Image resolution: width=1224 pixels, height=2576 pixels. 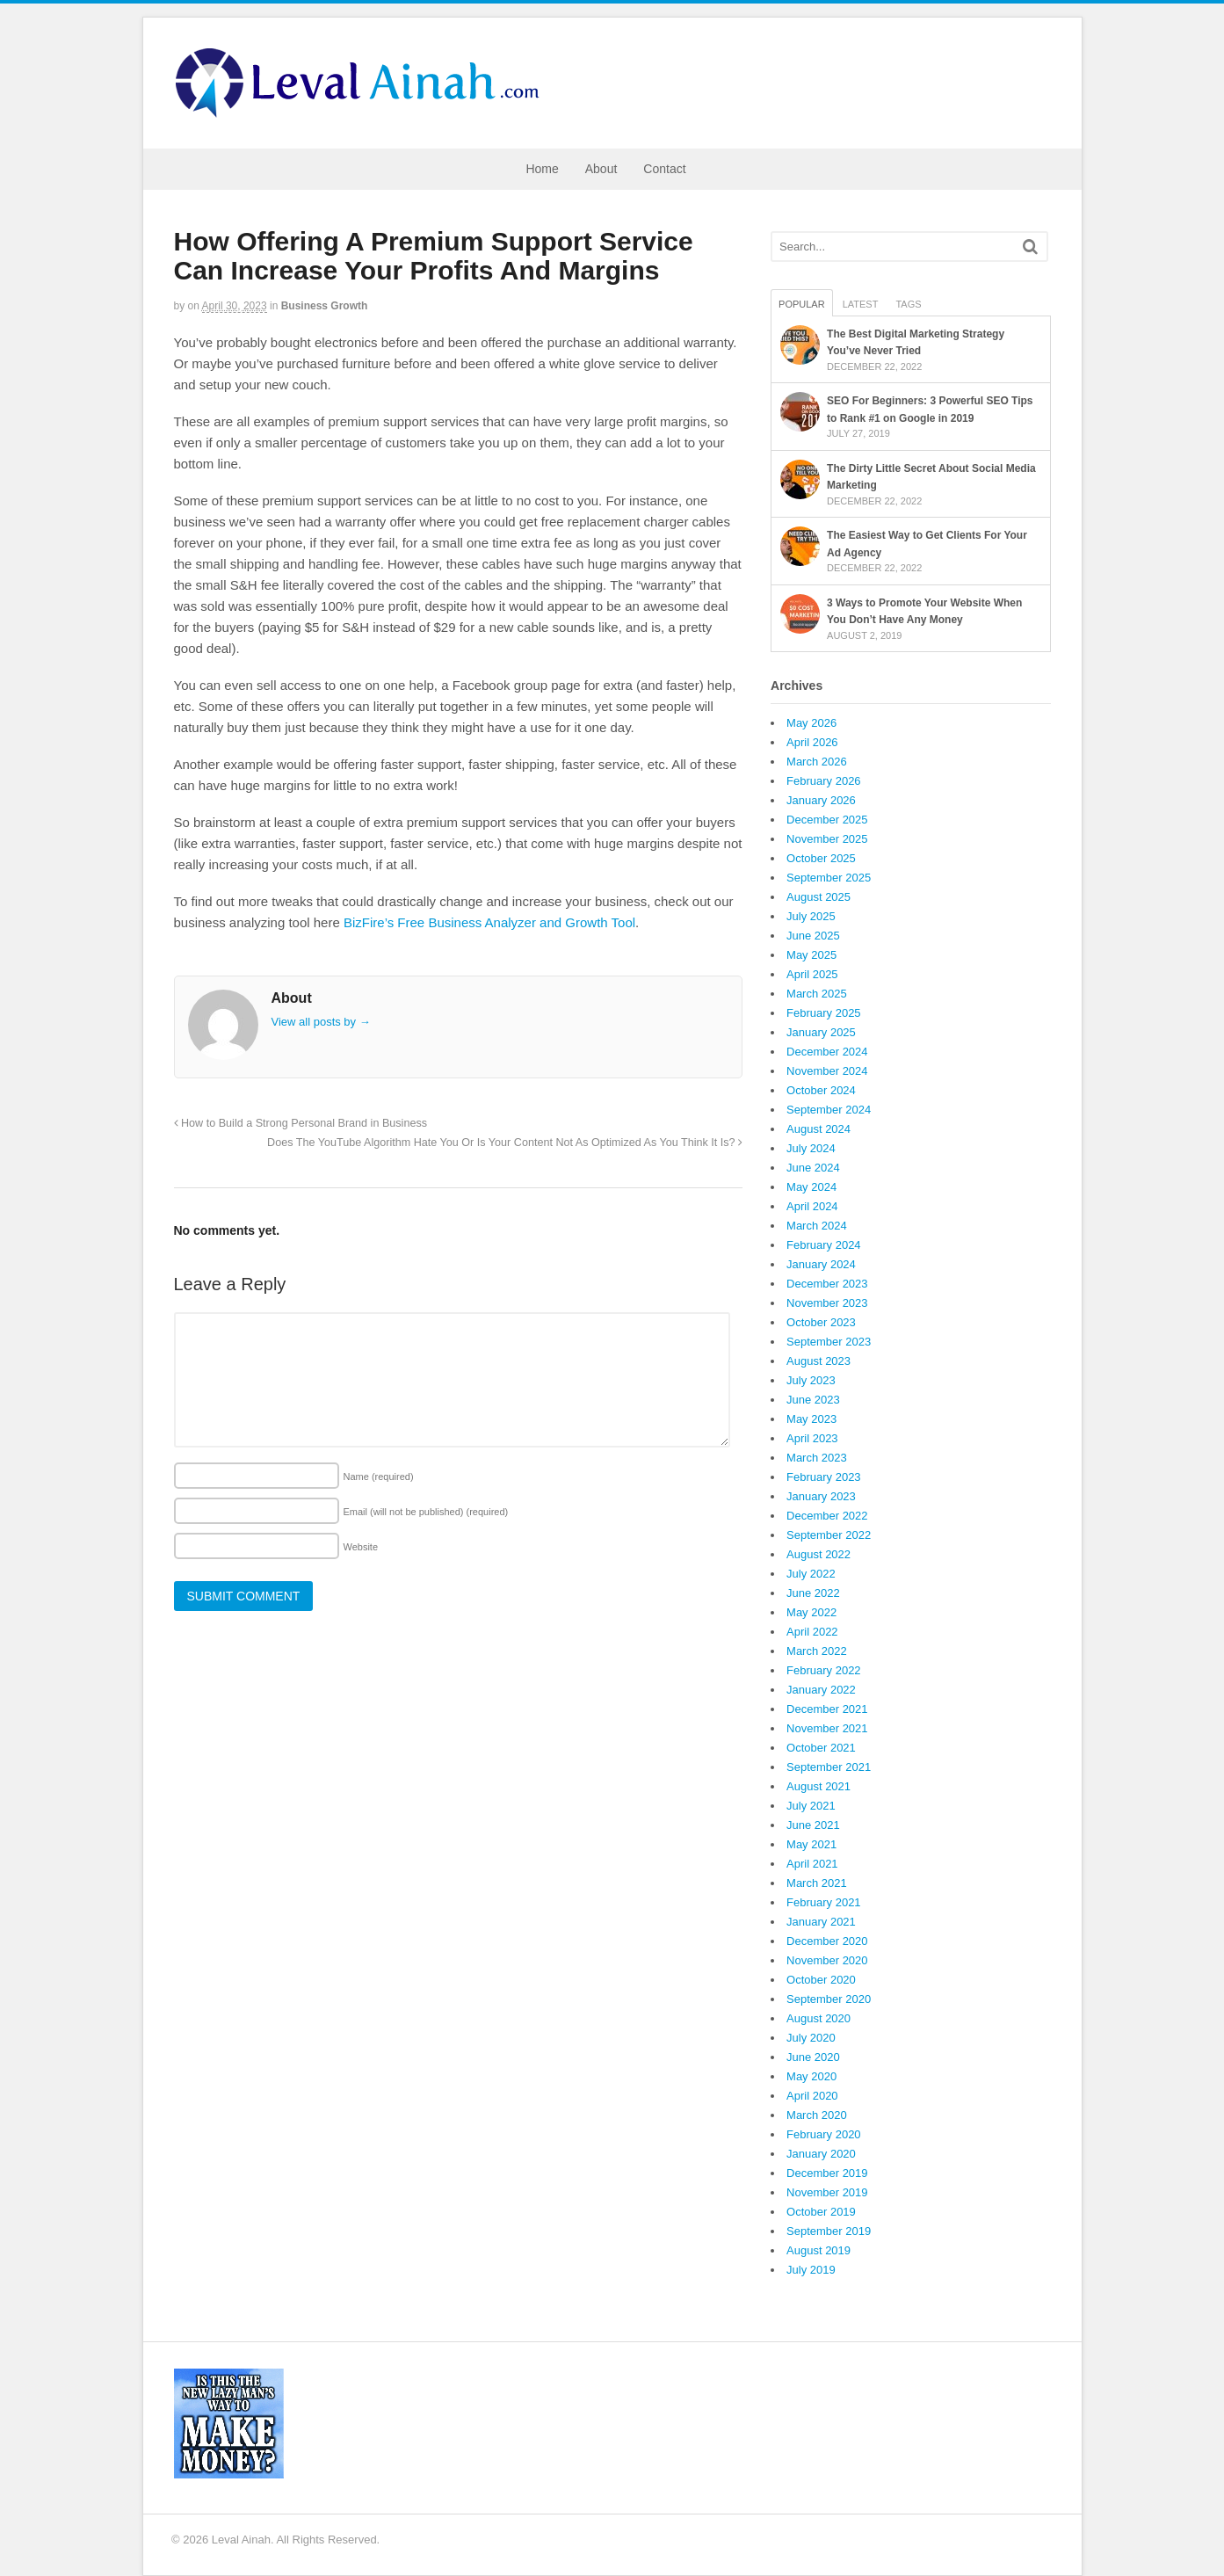 I want to click on How to Build a Strong Personal Brand in Business, so click(x=301, y=1123).